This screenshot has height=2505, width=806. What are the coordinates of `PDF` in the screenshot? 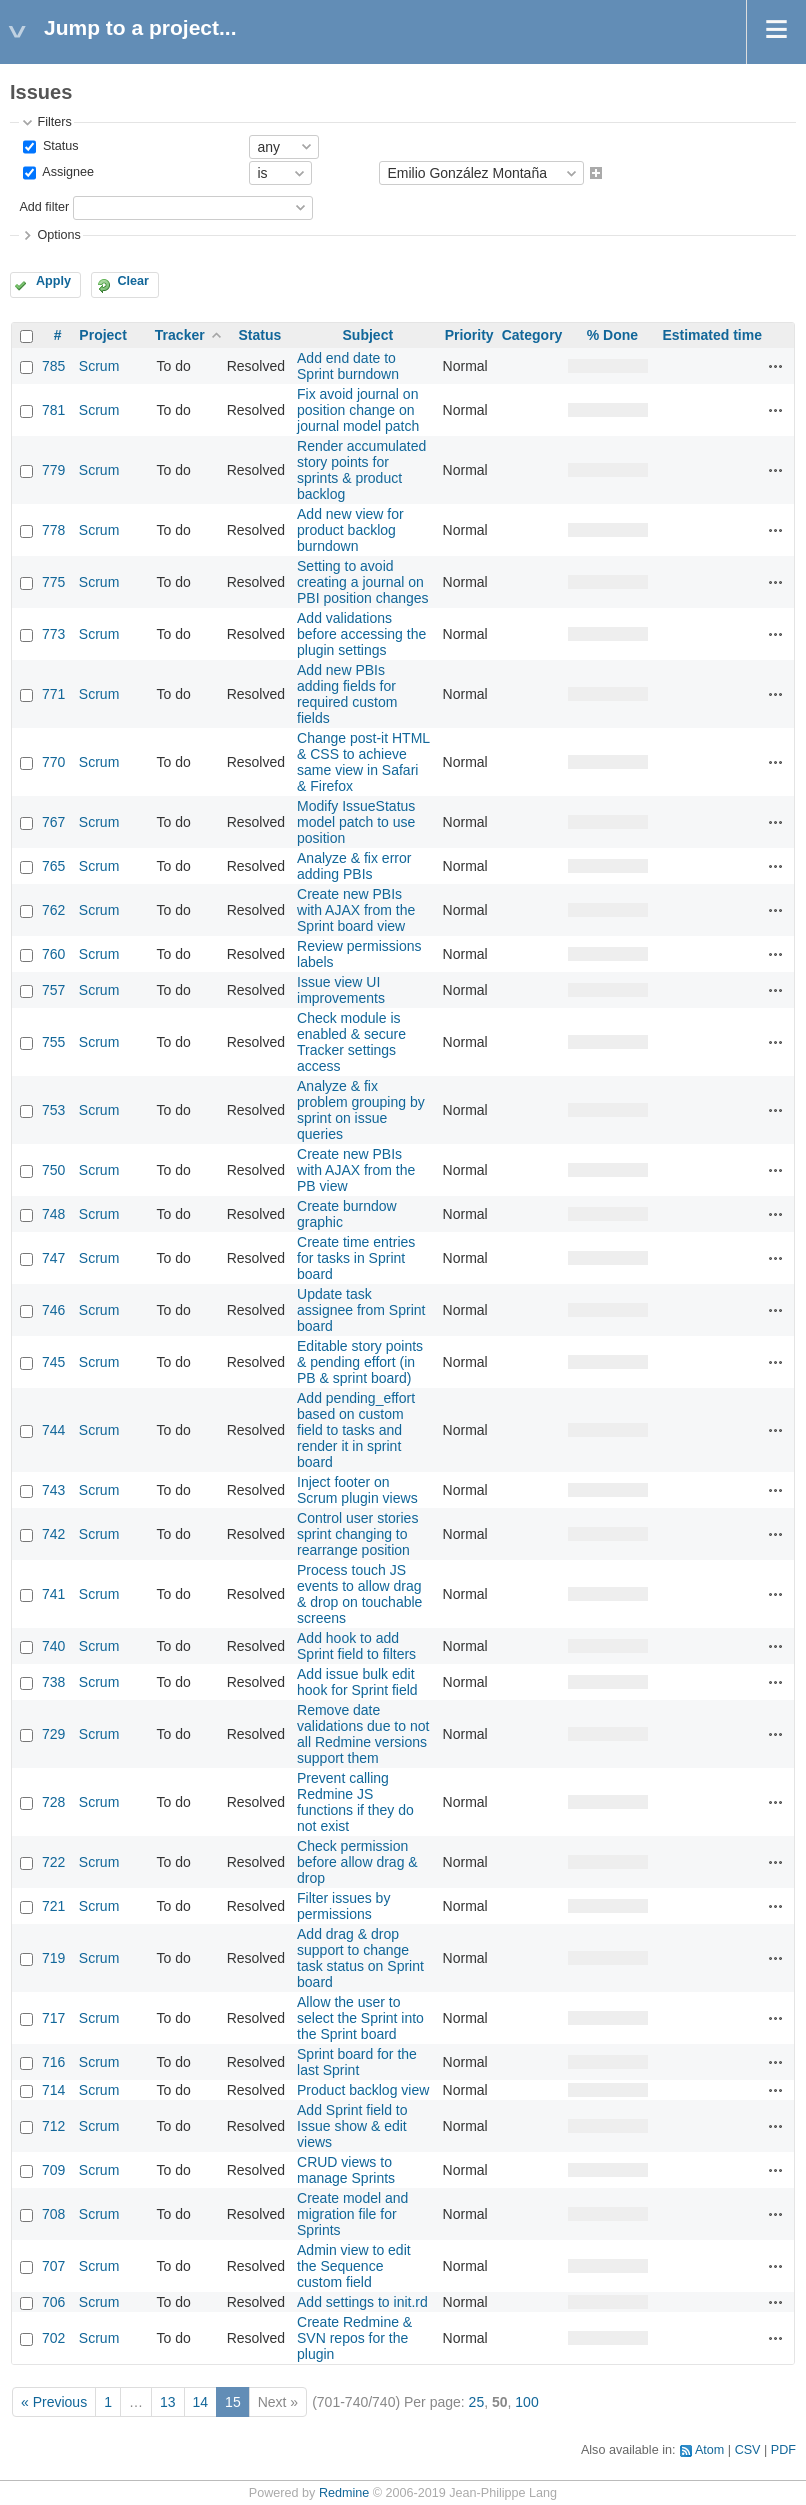 It's located at (783, 2450).